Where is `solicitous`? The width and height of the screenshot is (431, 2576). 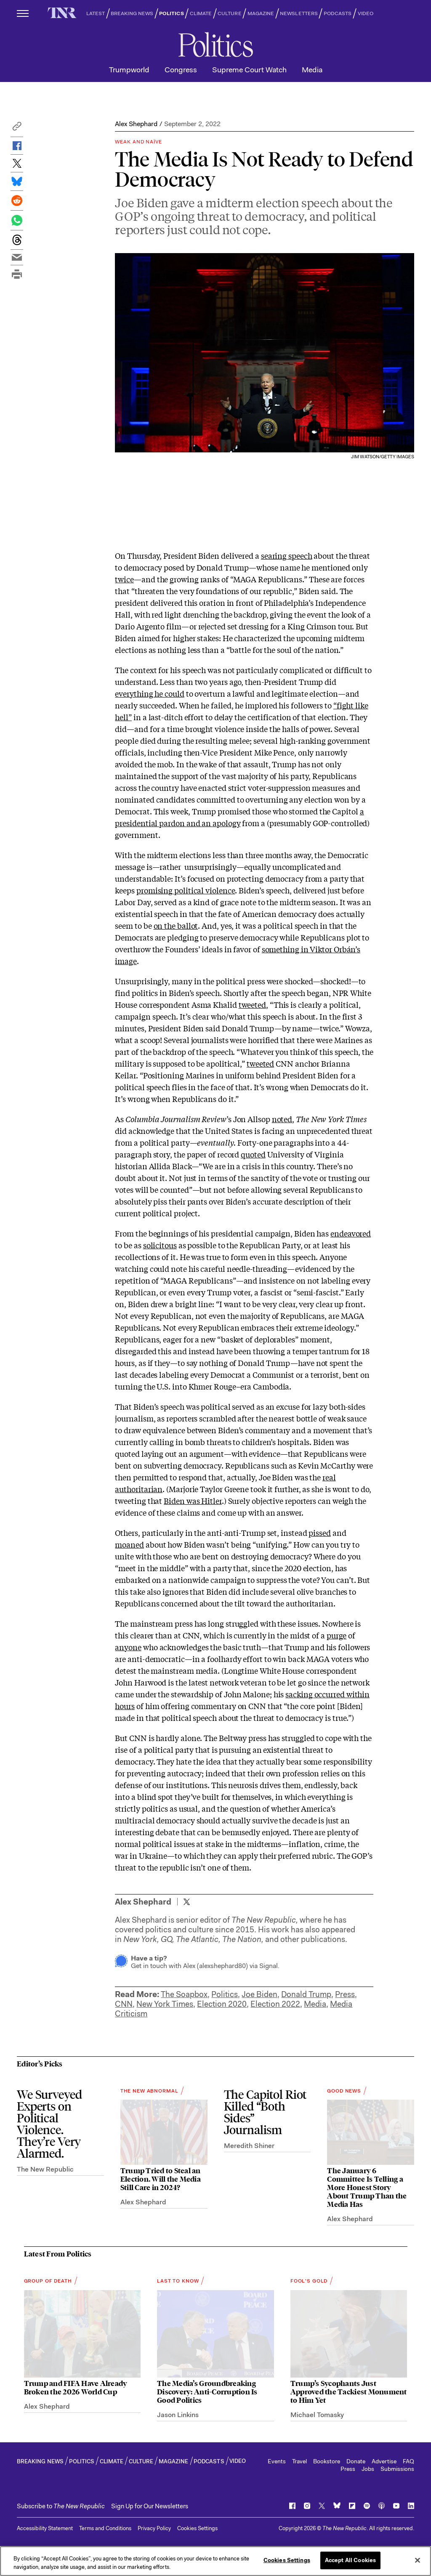 solicitous is located at coordinates (160, 1244).